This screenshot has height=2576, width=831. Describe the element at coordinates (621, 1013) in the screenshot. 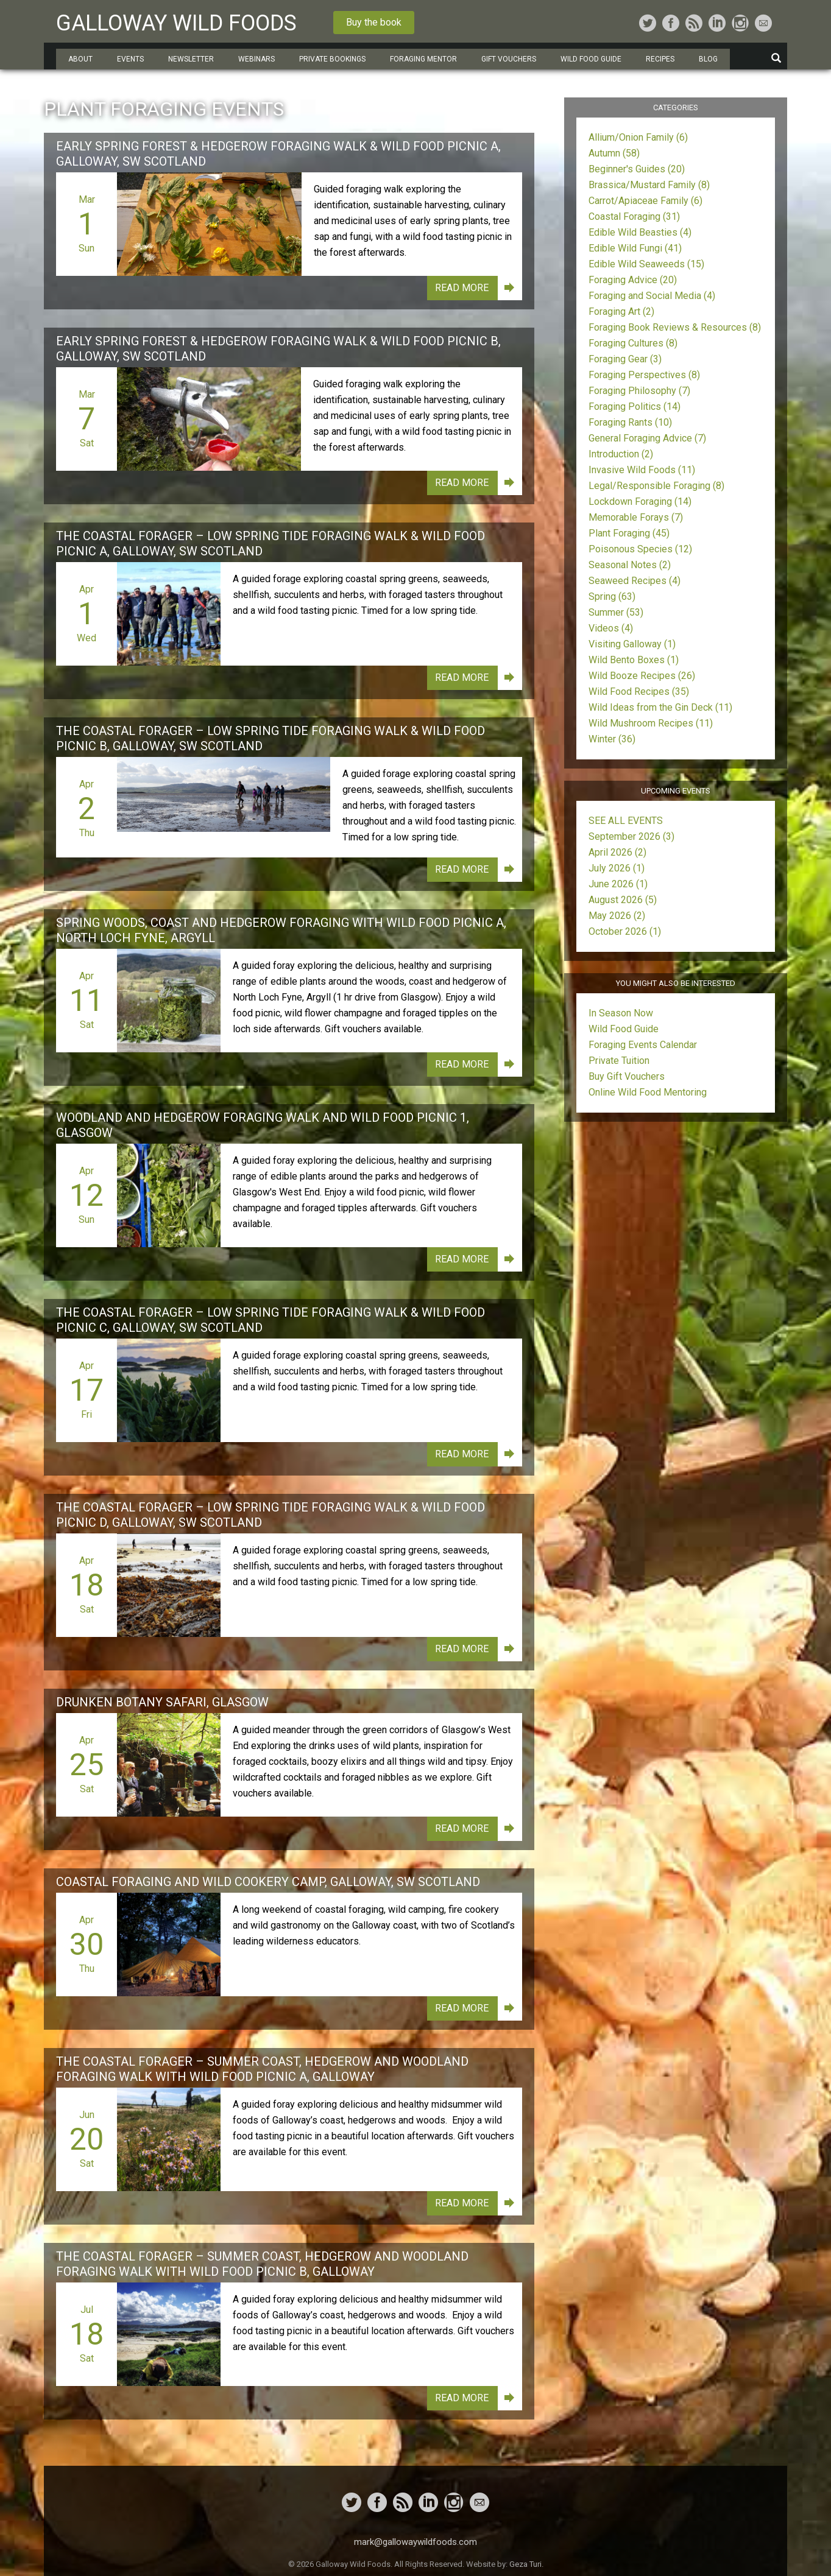

I see `In Season Now` at that location.